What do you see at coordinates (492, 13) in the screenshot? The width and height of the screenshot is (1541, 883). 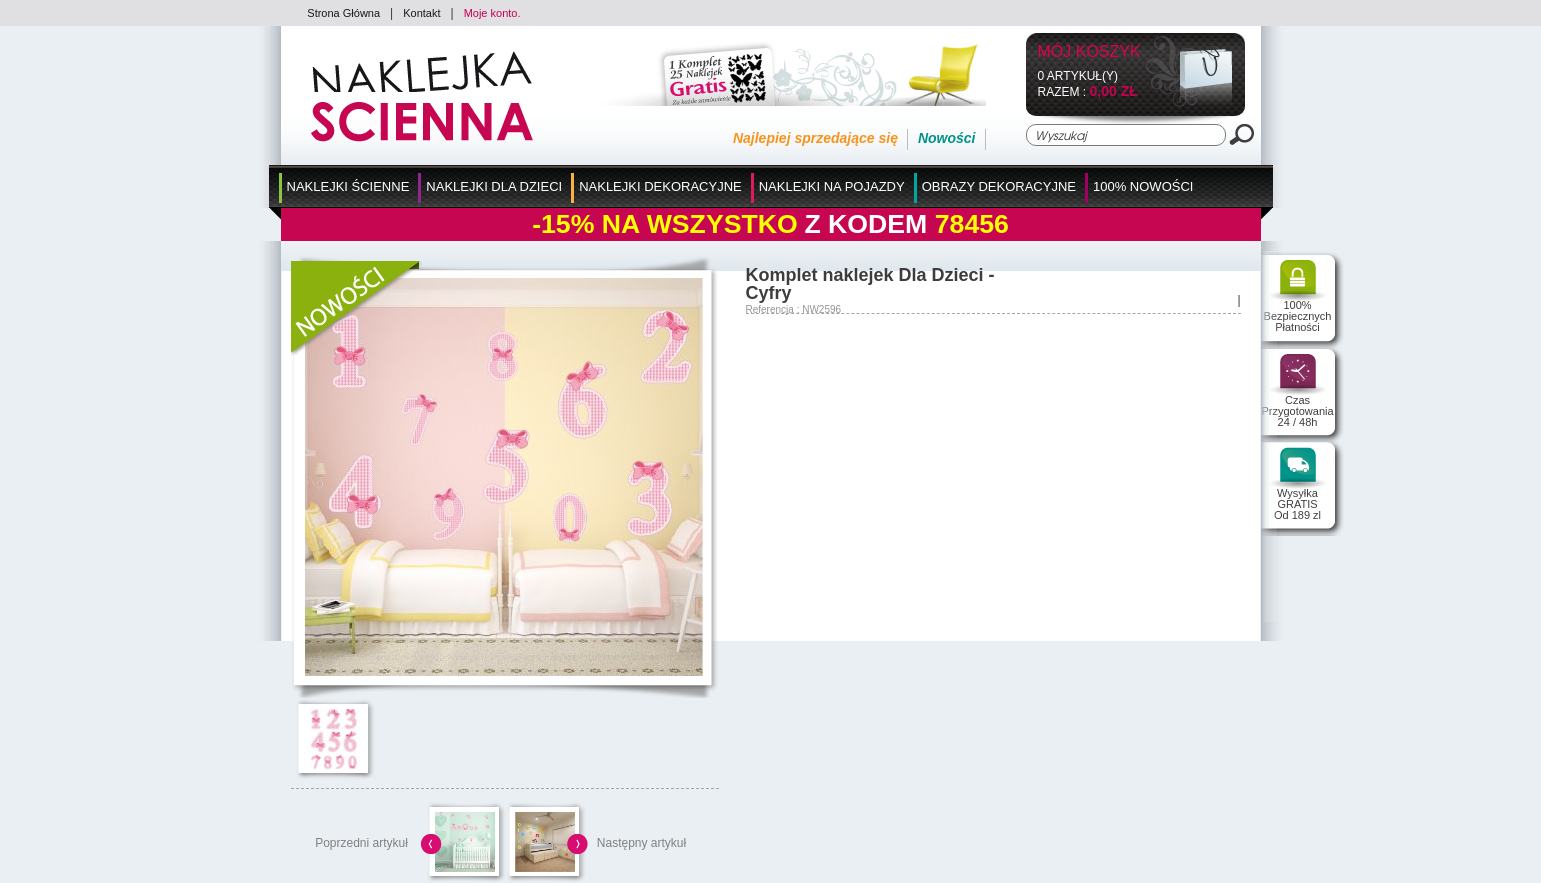 I see `Moje konto.` at bounding box center [492, 13].